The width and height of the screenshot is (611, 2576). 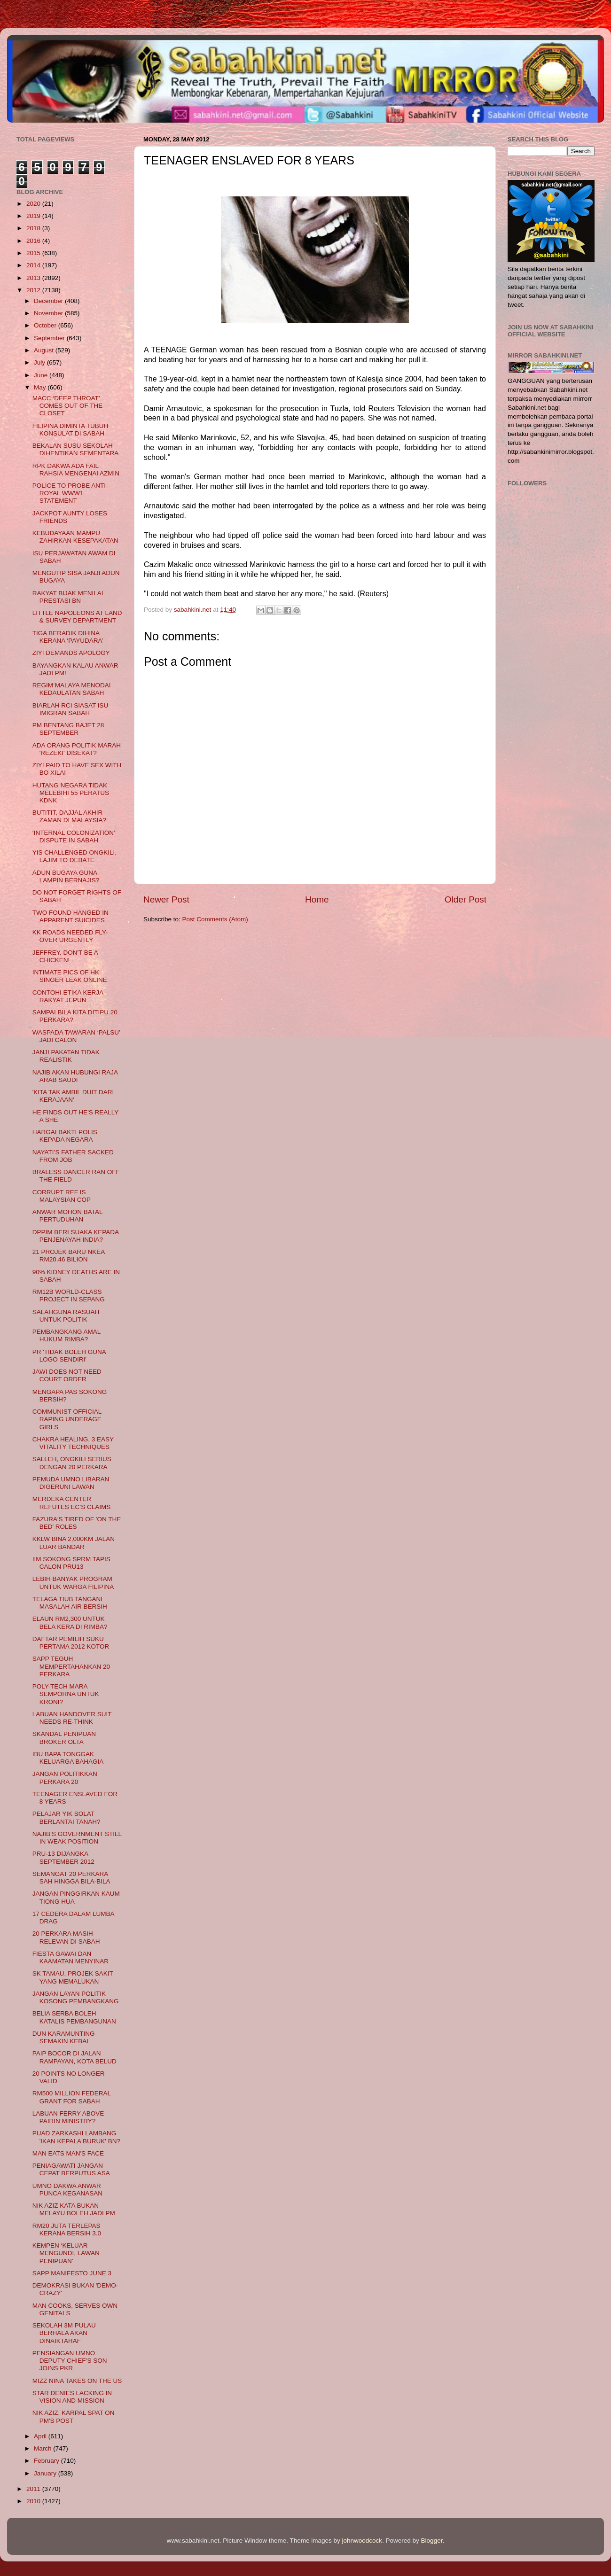 I want to click on NAJIB’S GOVERNMENT STILL IN WEAK POSITION, so click(x=77, y=1837).